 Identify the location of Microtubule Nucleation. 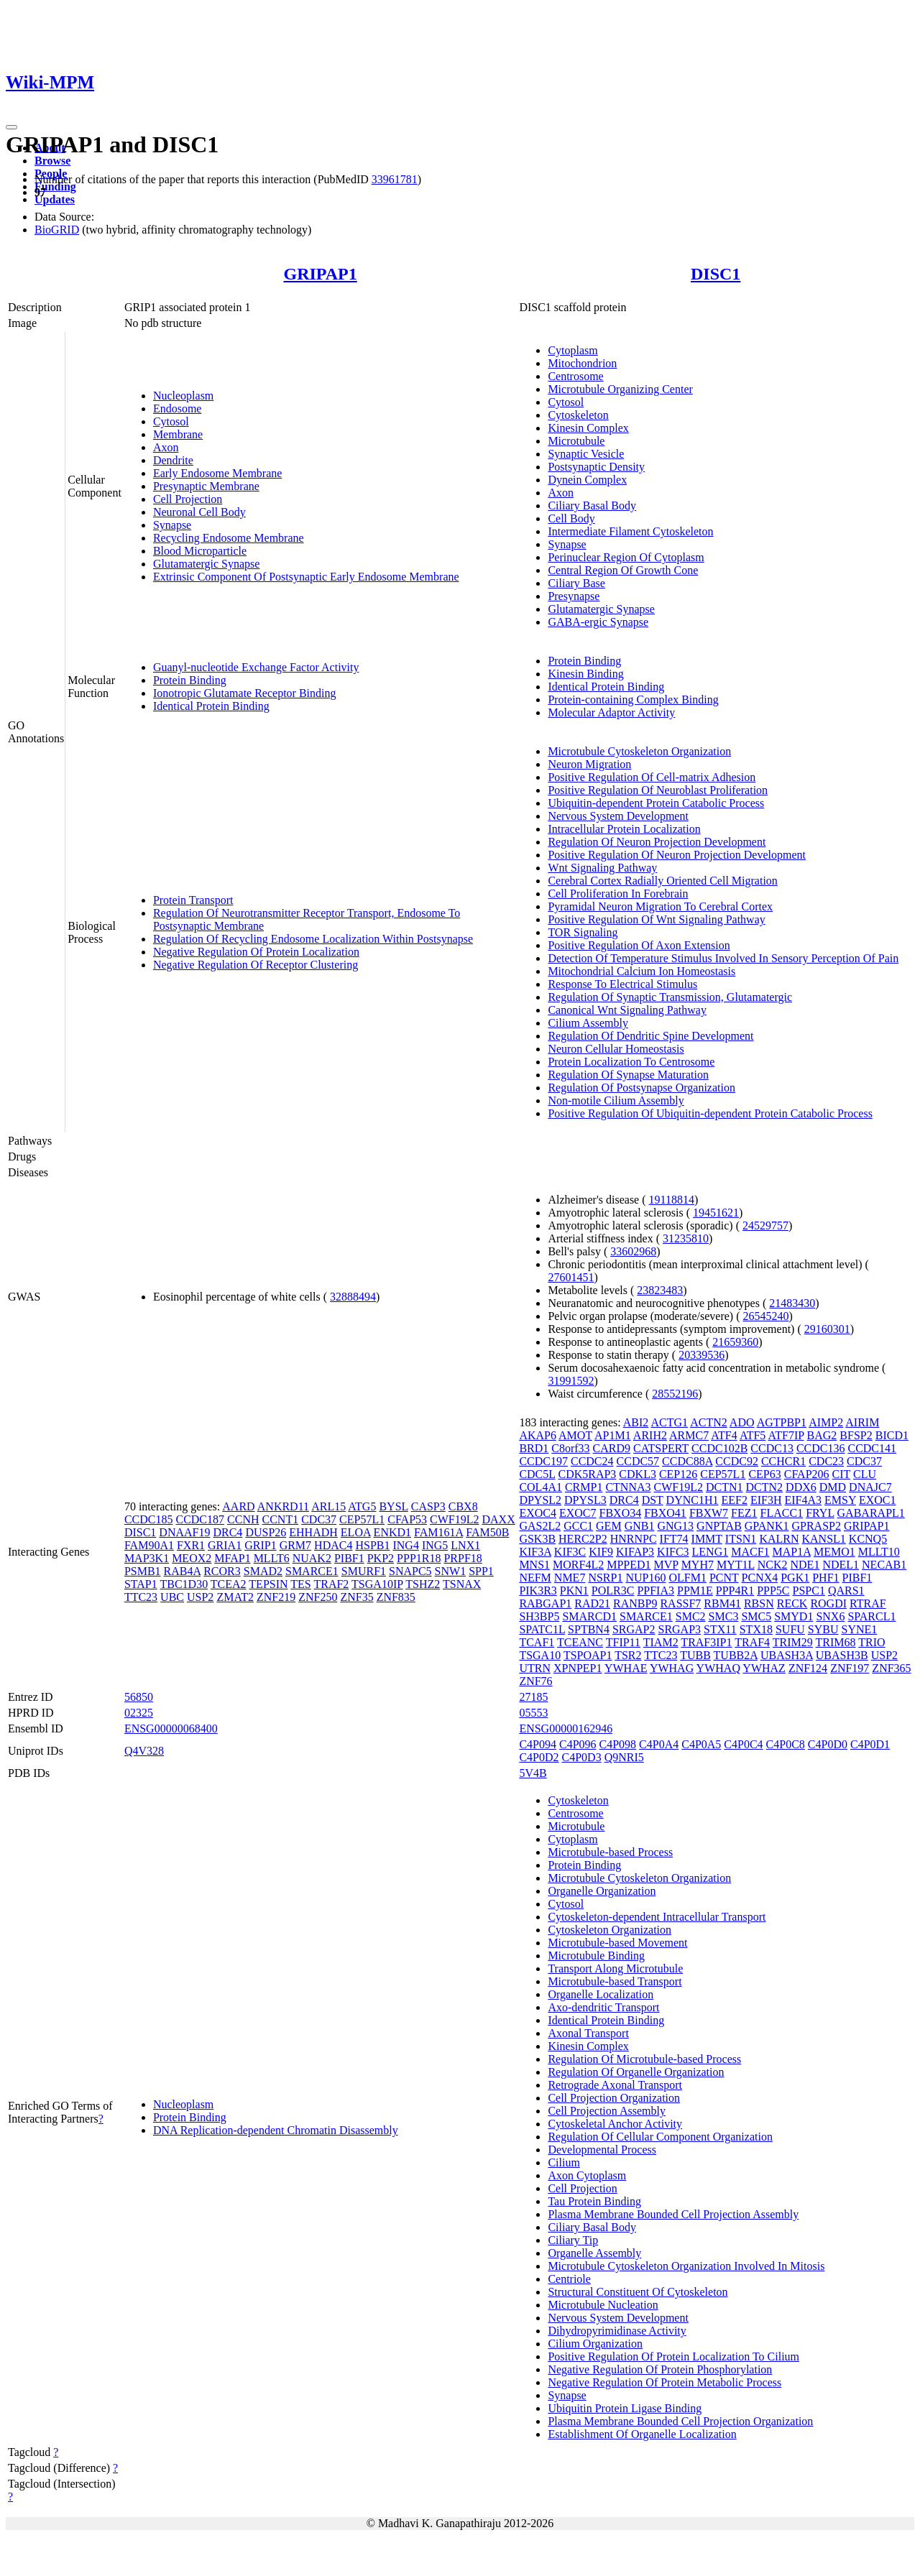
(603, 2305).